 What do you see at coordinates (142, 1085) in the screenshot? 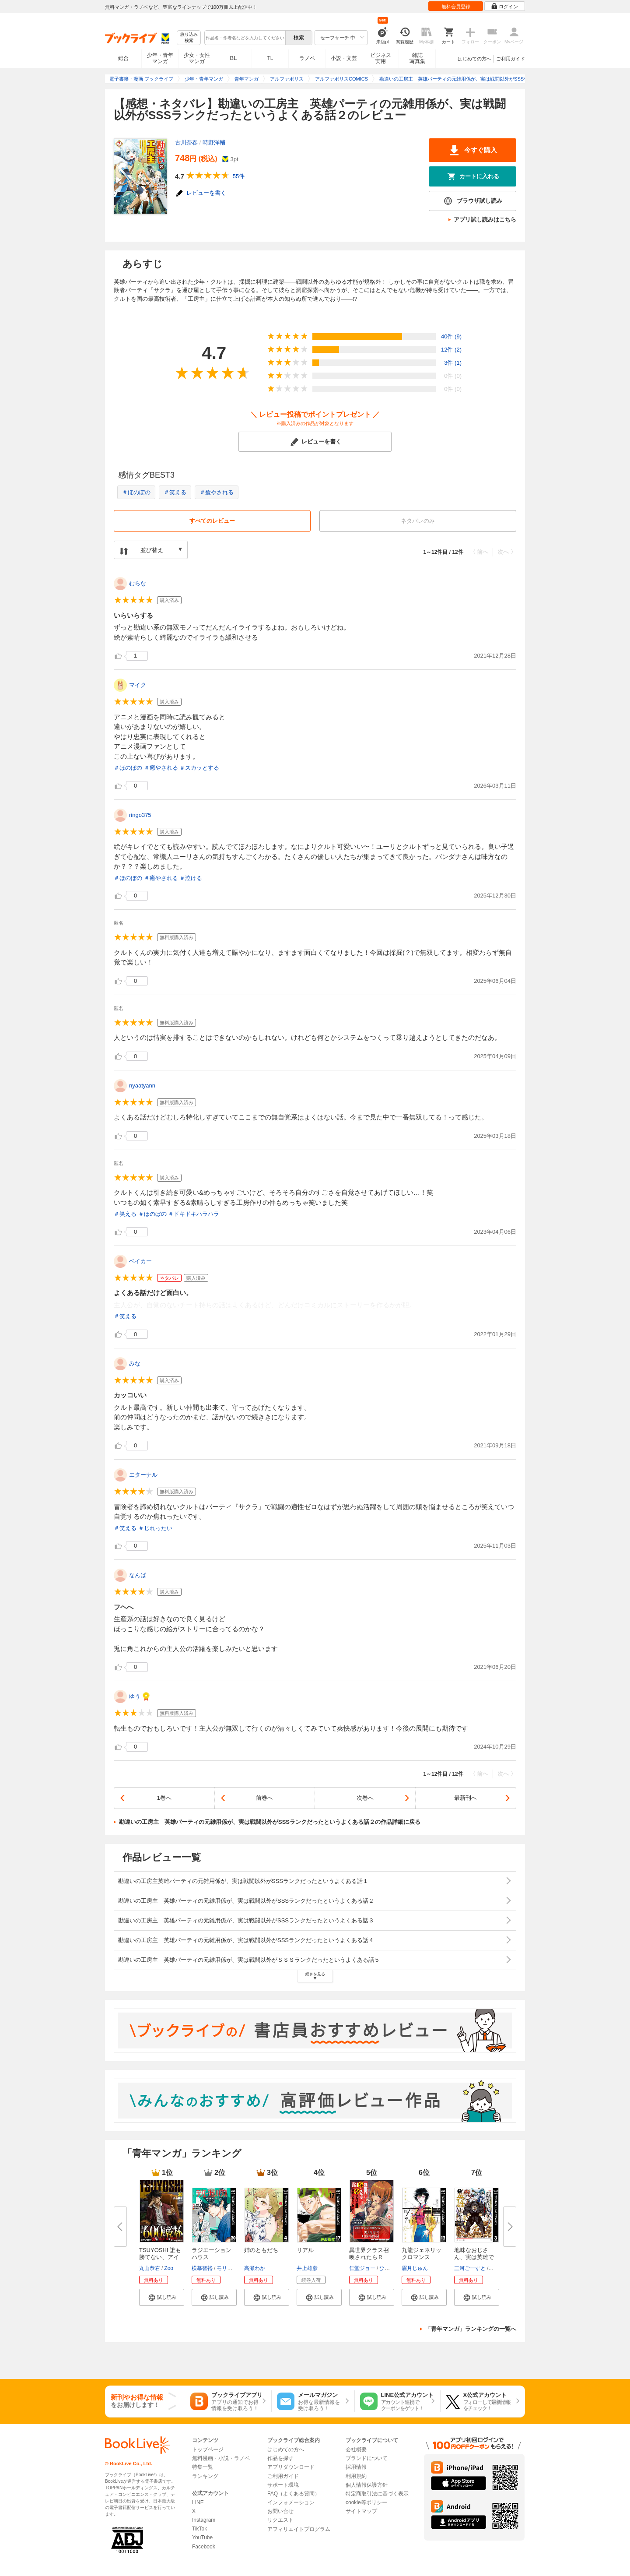
I see `nyaatyann` at bounding box center [142, 1085].